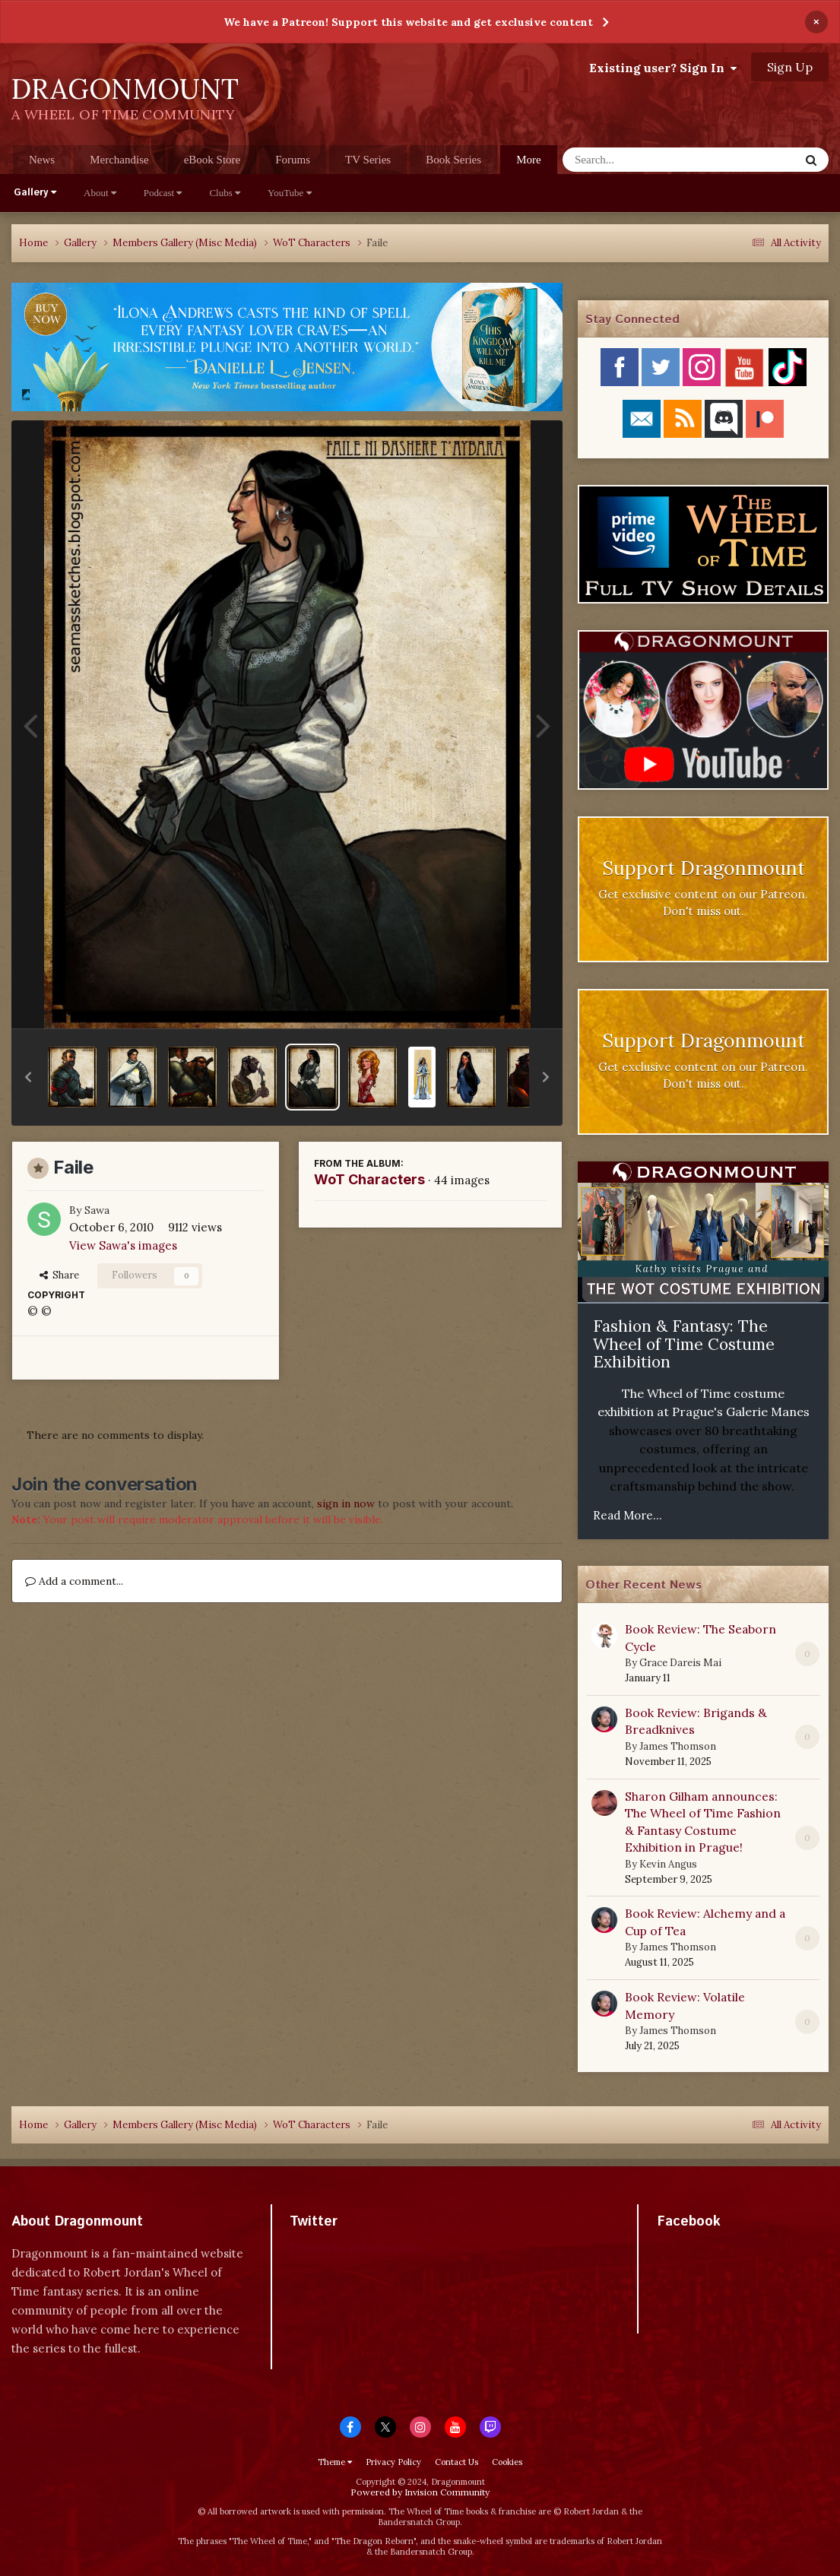 The height and width of the screenshot is (2576, 840). What do you see at coordinates (335, 2462) in the screenshot?
I see `Theme` at bounding box center [335, 2462].